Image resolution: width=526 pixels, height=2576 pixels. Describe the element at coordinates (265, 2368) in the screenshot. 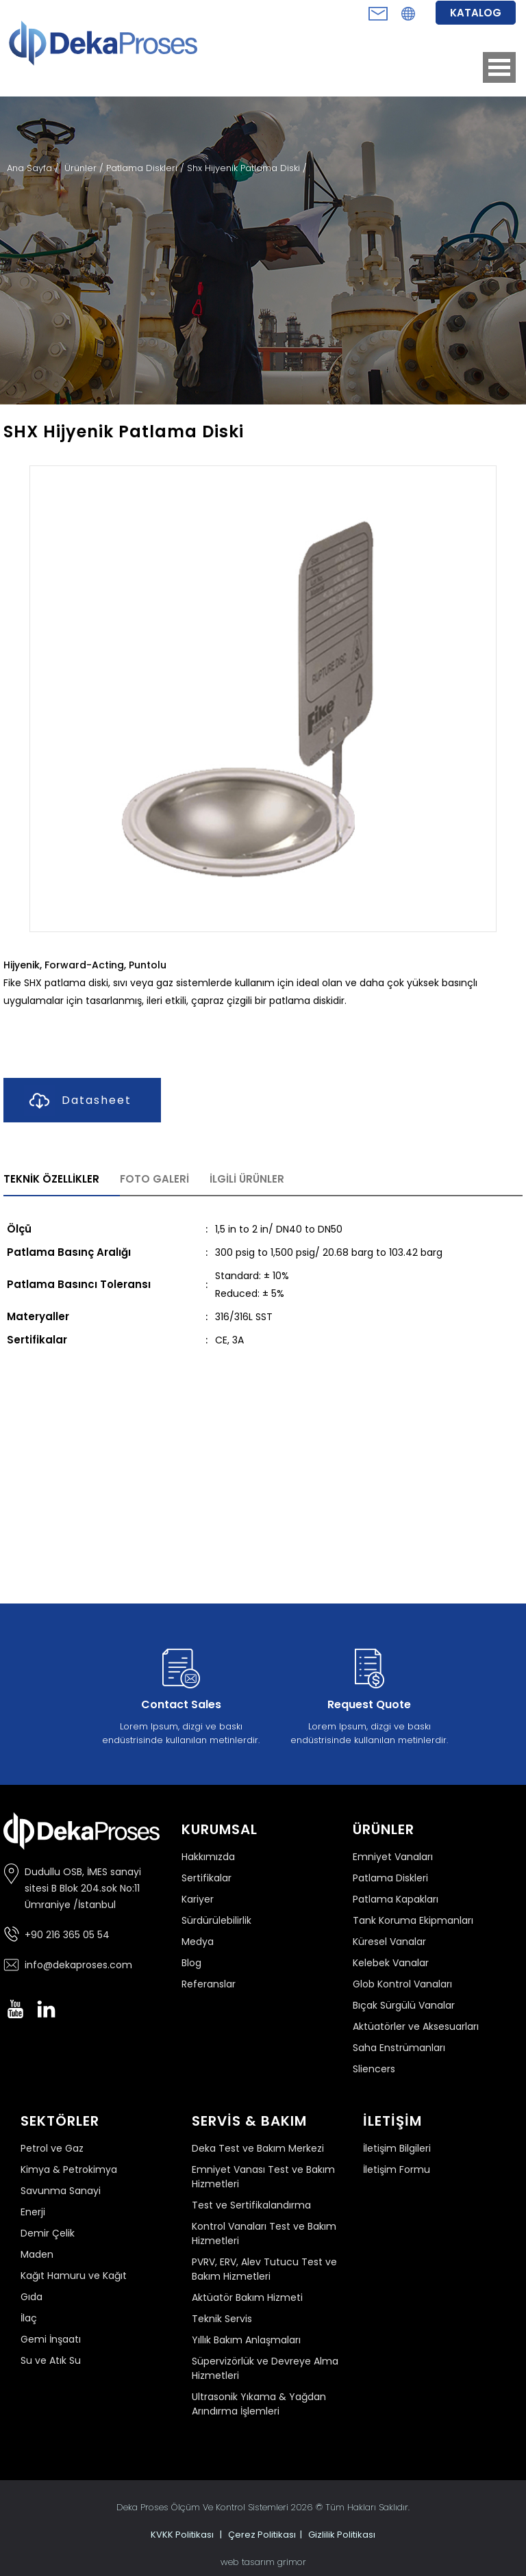

I see `Süpervizörlük ve Devreye Alma Hizmetleri` at that location.